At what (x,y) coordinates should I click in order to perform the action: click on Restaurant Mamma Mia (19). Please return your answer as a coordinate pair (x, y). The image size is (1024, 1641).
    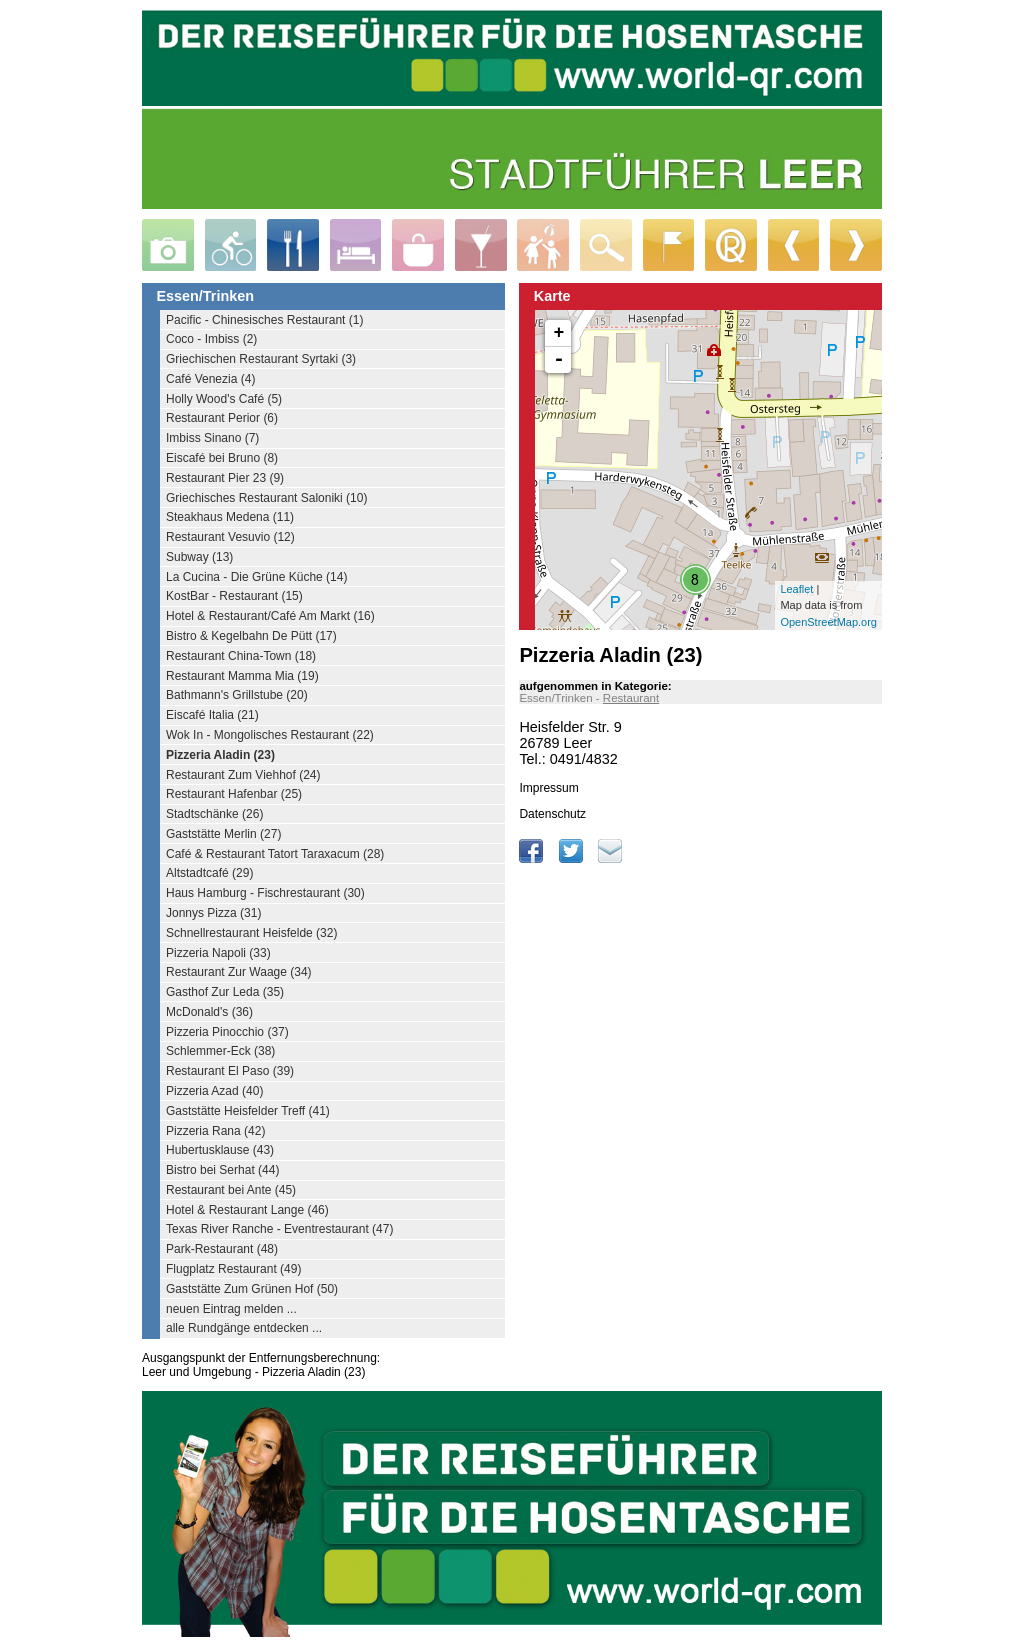
    Looking at the image, I should click on (242, 676).